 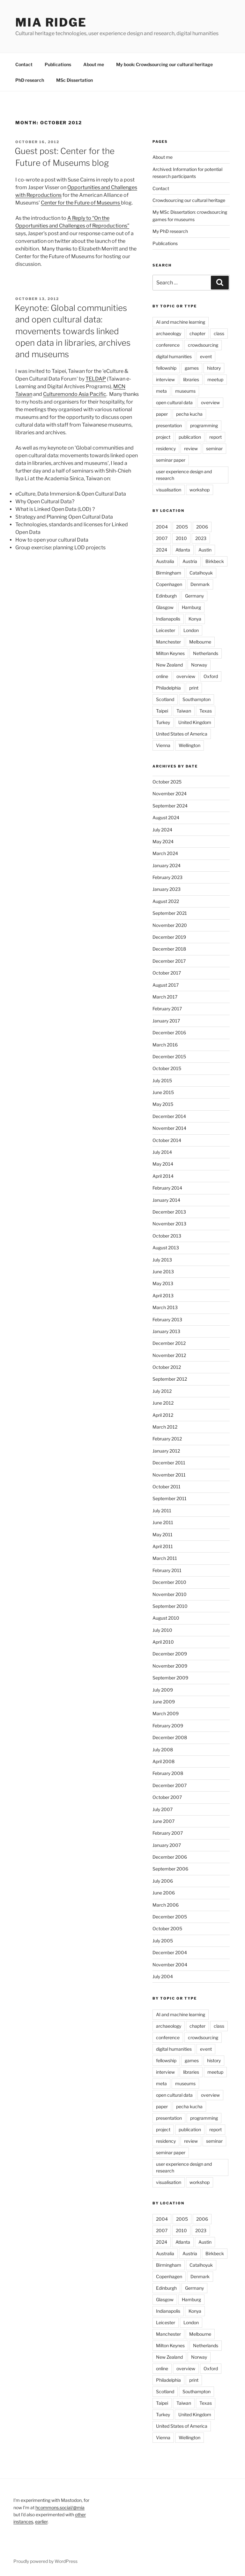 I want to click on visualisation, so click(x=168, y=489).